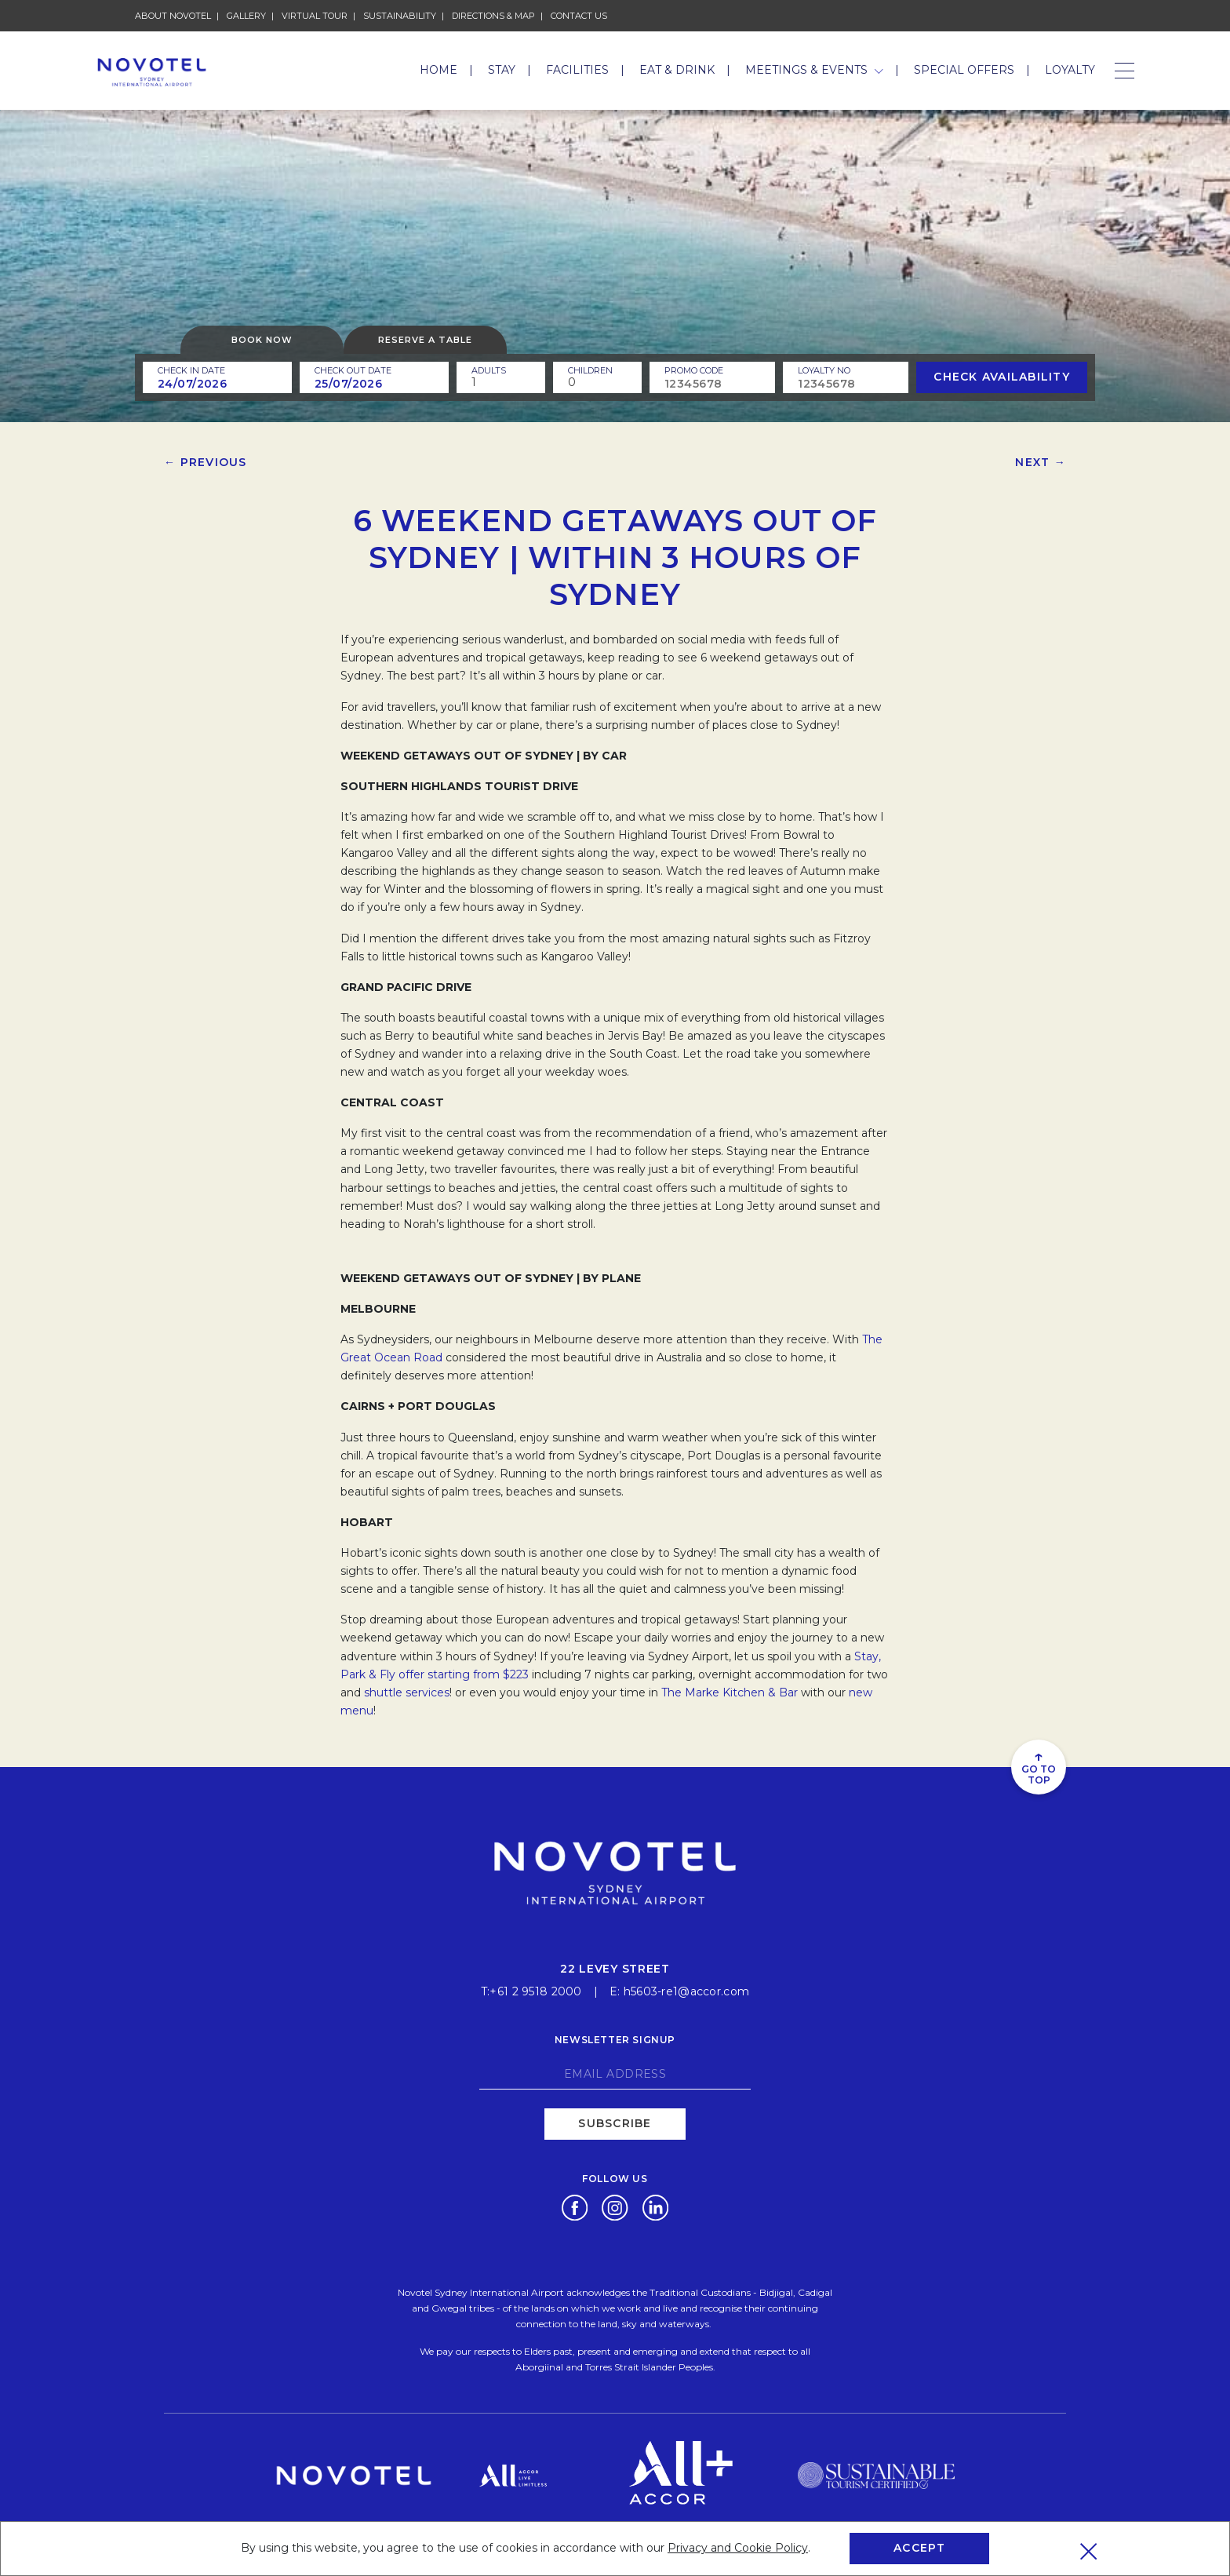  What do you see at coordinates (493, 15) in the screenshot?
I see `Directions & Map` at bounding box center [493, 15].